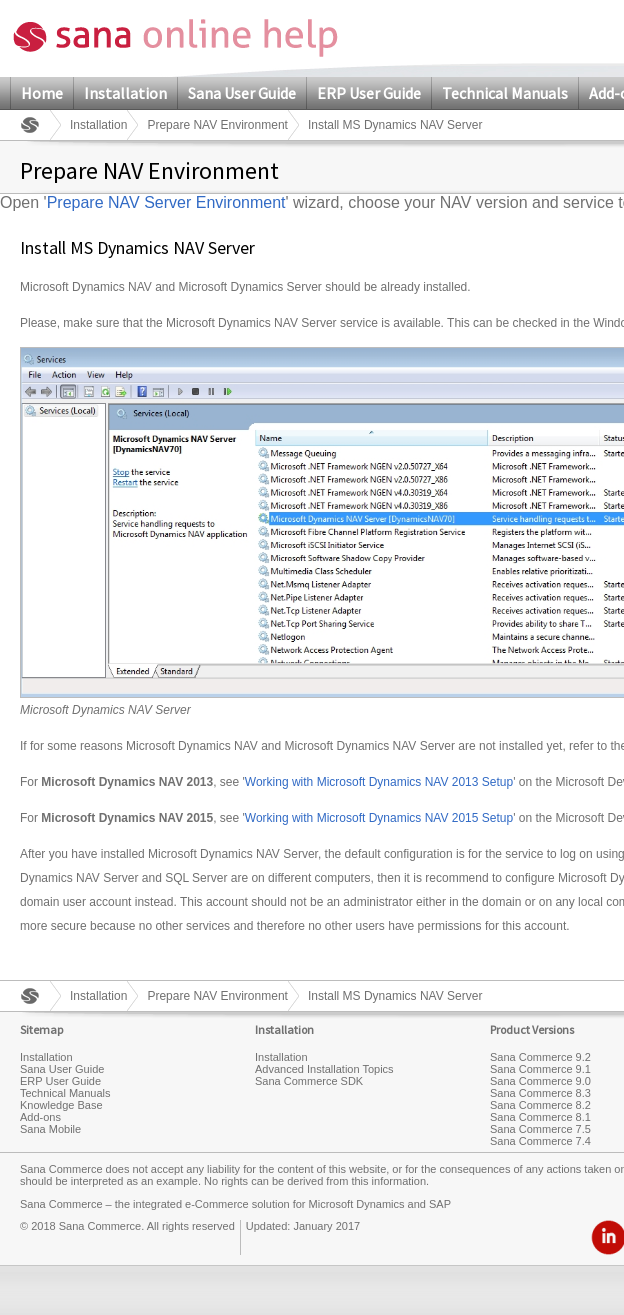 The width and height of the screenshot is (624, 1315). Describe the element at coordinates (125, 93) in the screenshot. I see `Installation` at that location.